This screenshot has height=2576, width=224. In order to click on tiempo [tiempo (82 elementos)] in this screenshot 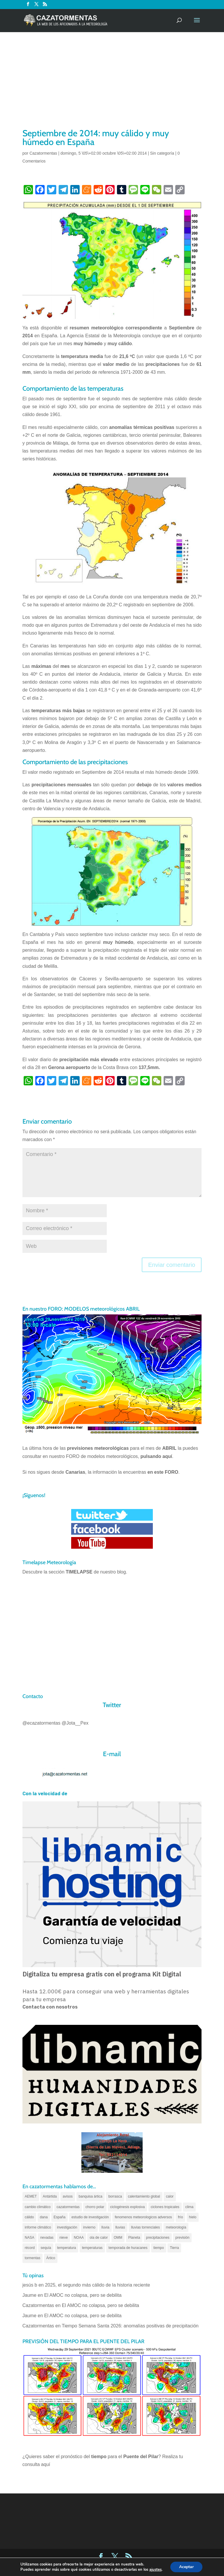, I will do `click(158, 2248)`.